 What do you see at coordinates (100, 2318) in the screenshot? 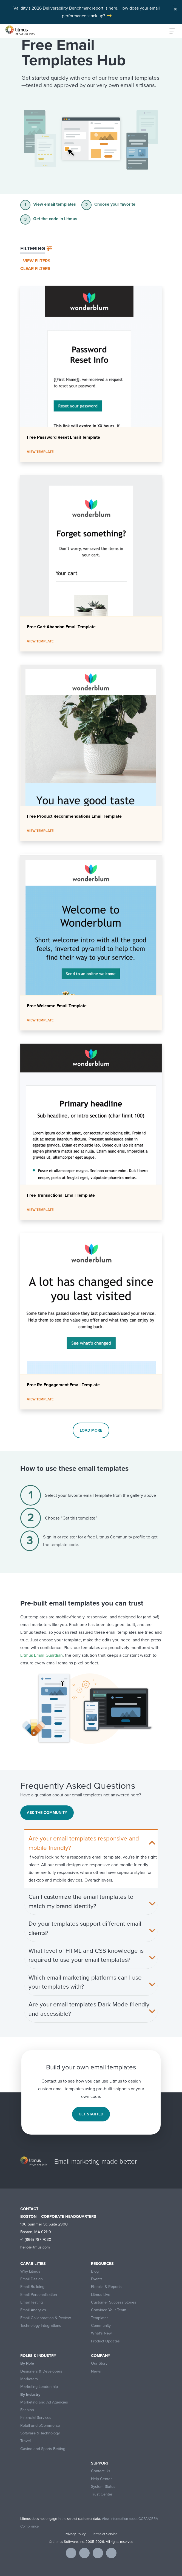
I see `Templates` at bounding box center [100, 2318].